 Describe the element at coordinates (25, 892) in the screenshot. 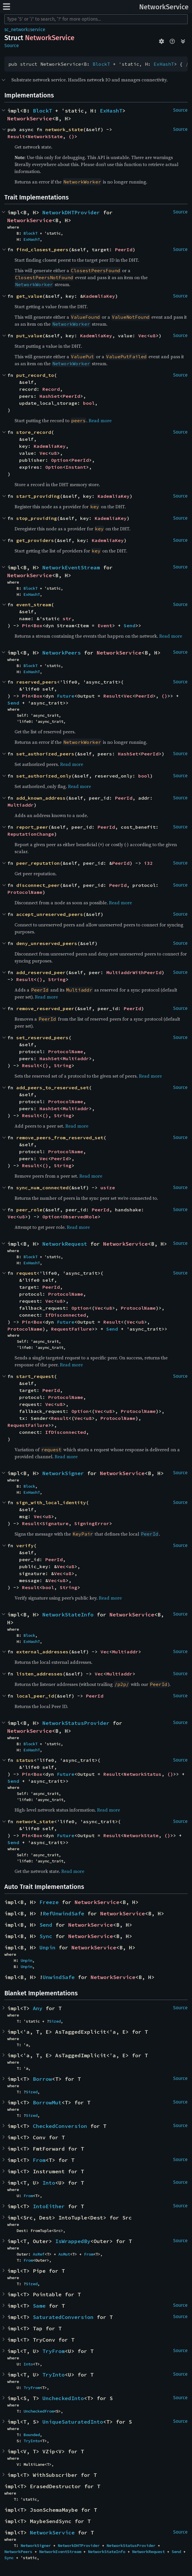

I see `ProtocolName` at that location.